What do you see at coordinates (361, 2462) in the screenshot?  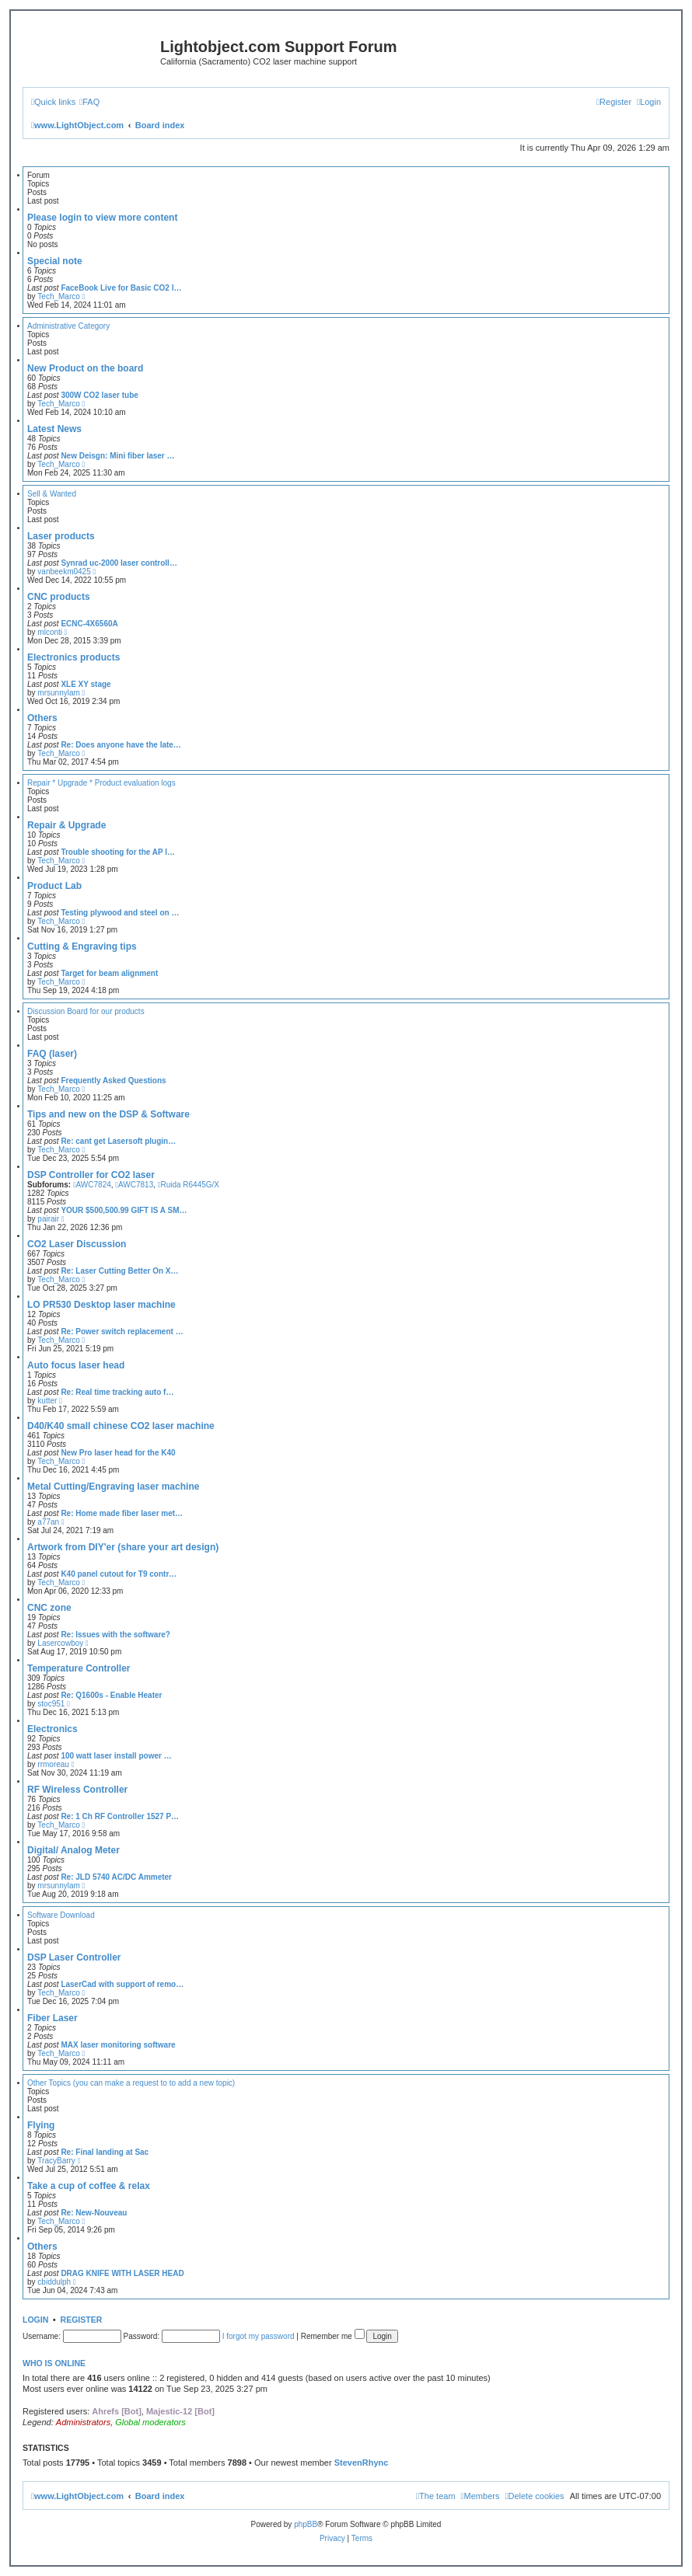 I see `StevenRhync` at bounding box center [361, 2462].